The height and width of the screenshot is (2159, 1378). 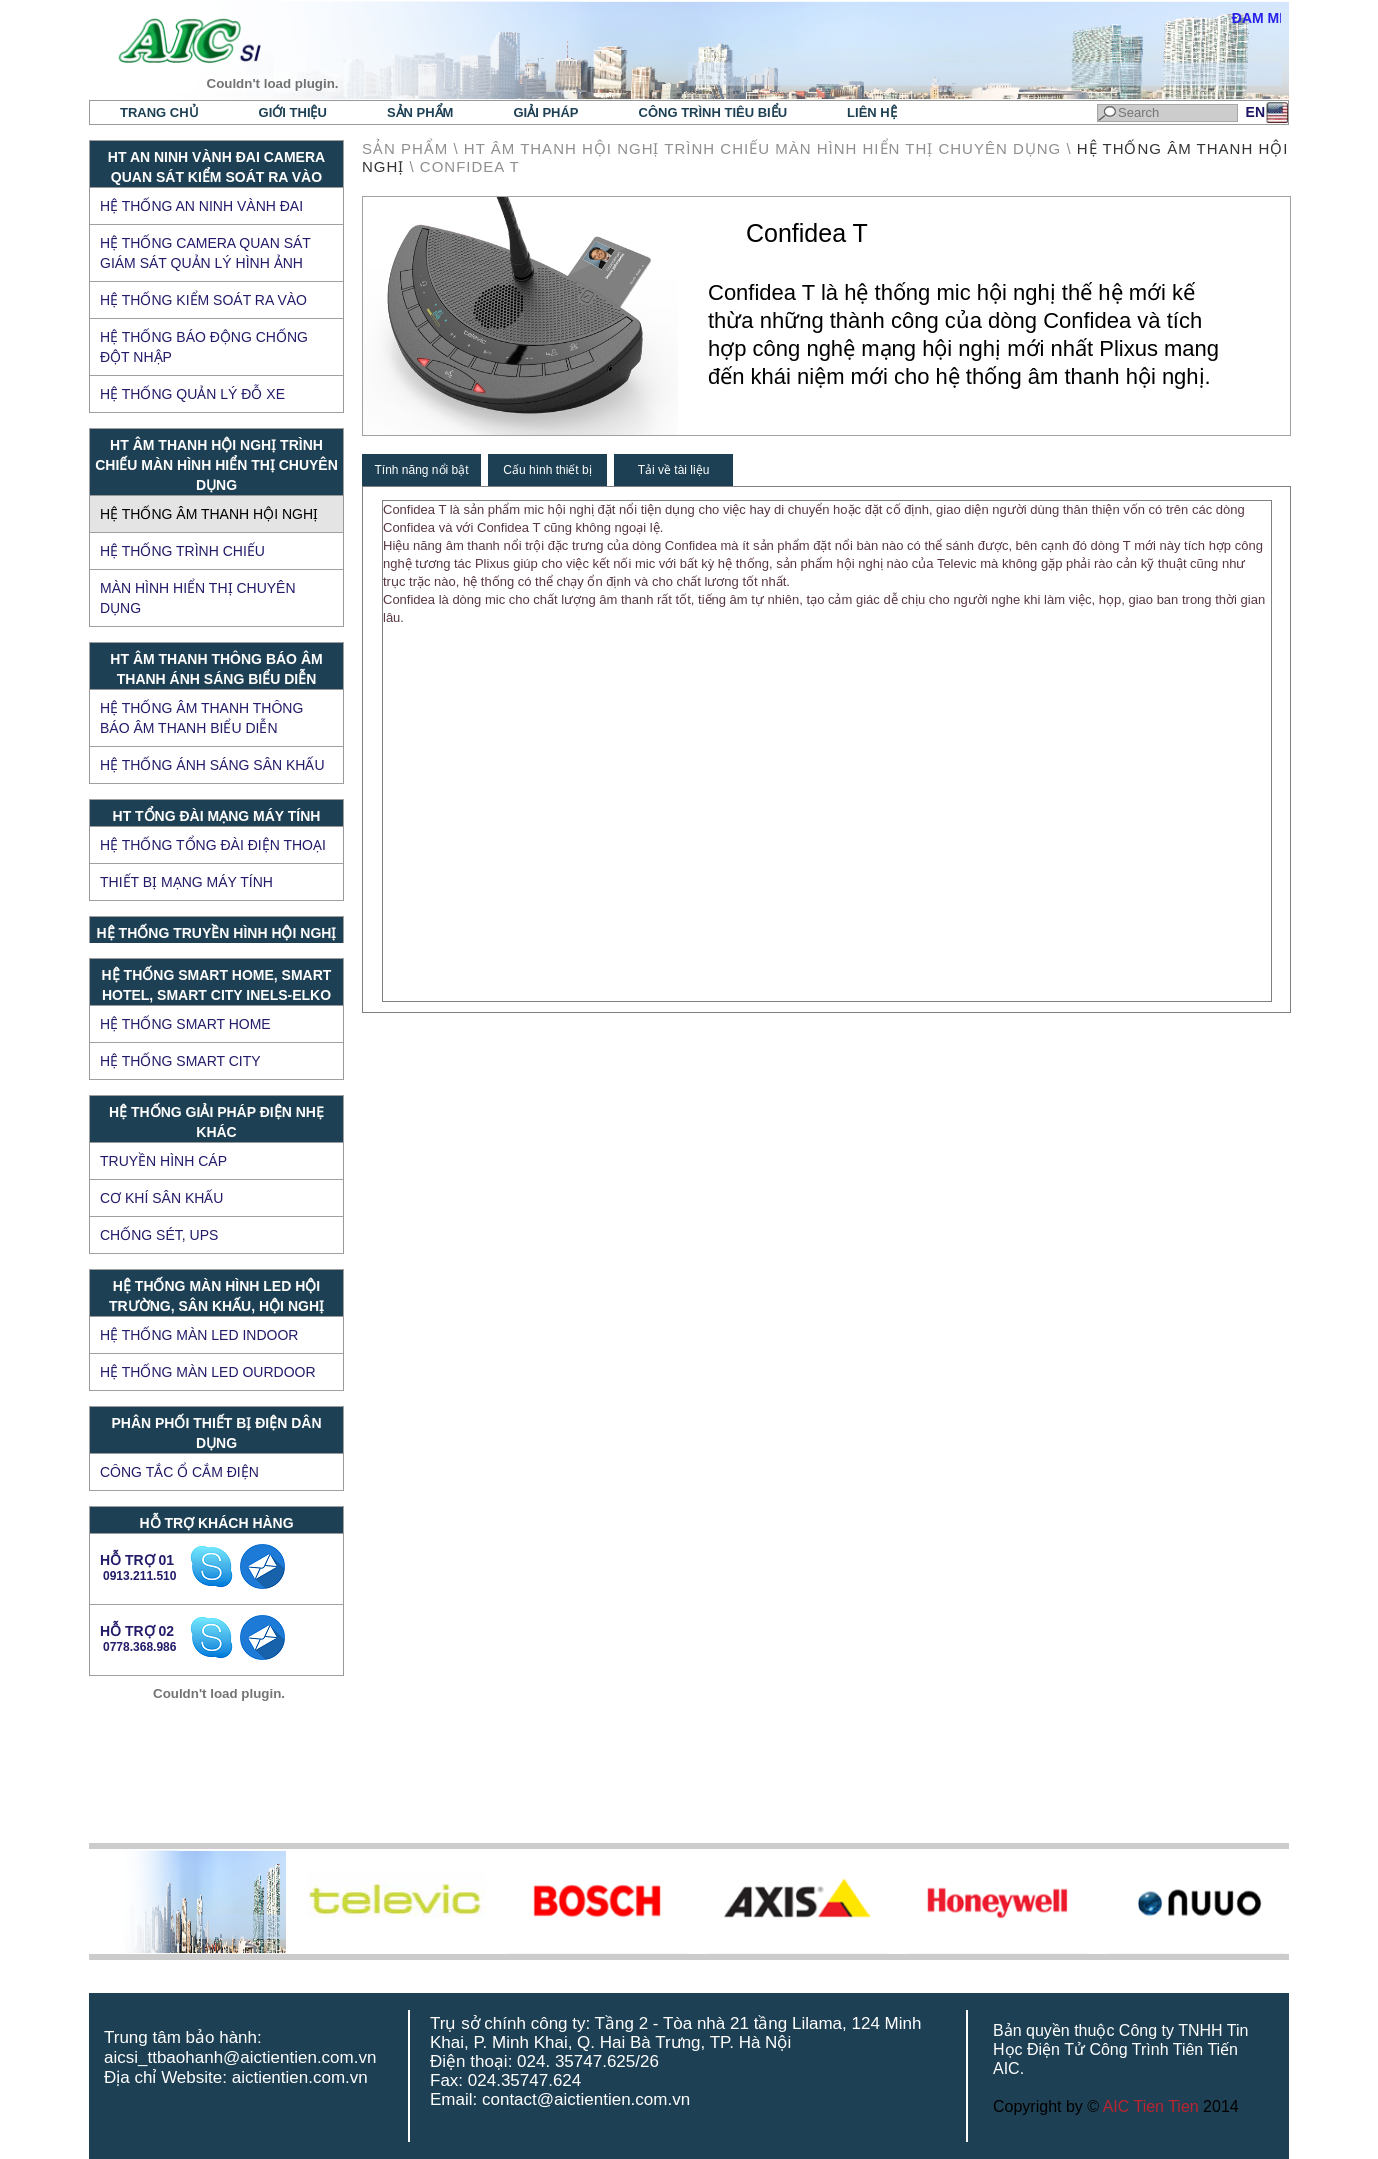 I want to click on Công tắc ổ cắm điện, so click(x=179, y=1472).